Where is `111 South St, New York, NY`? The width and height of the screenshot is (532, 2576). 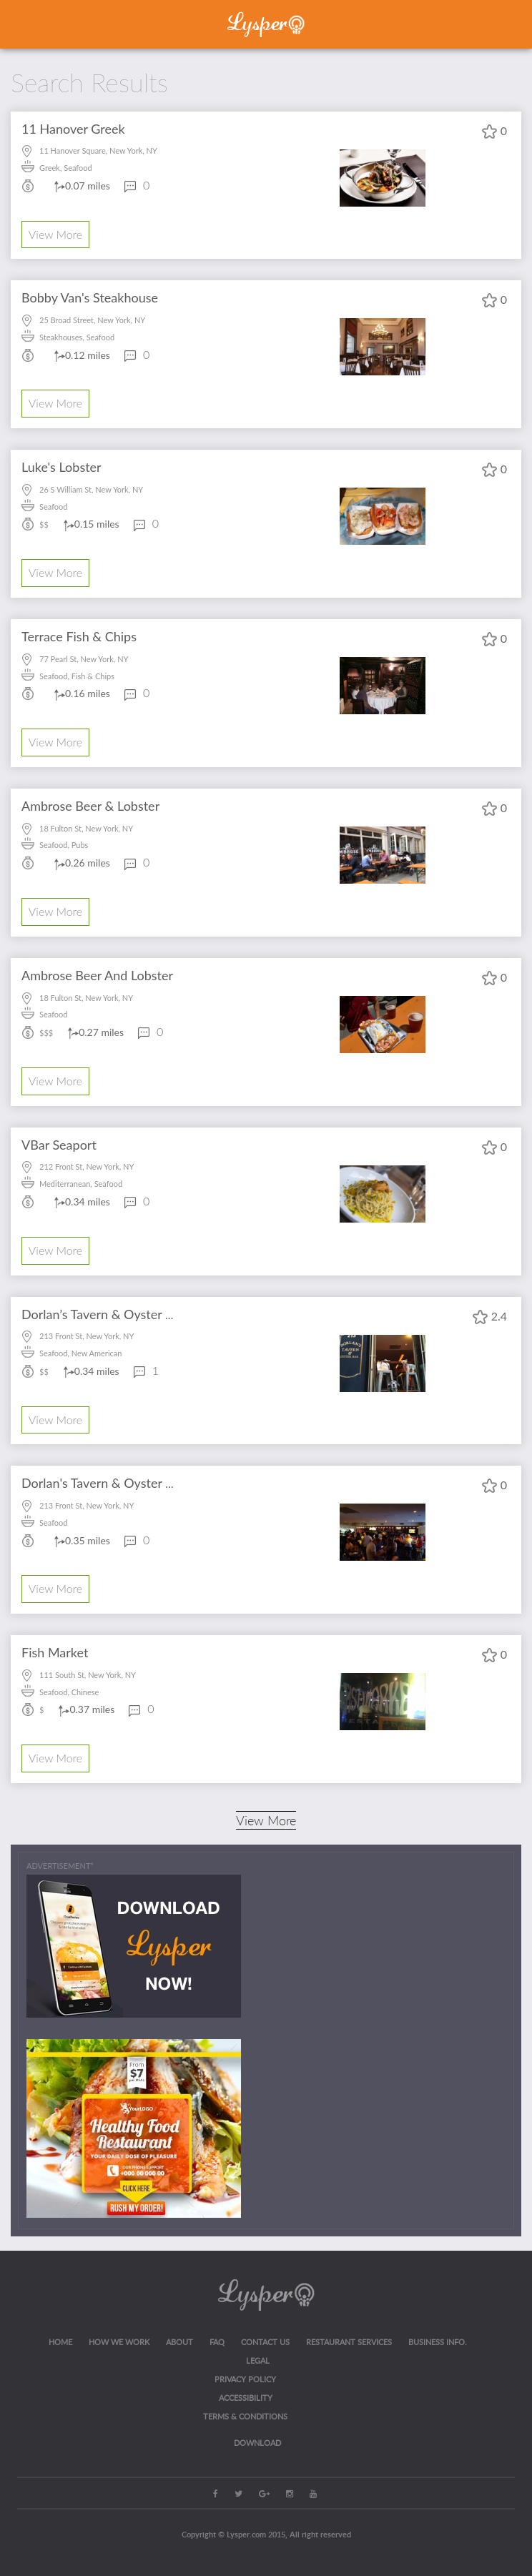 111 South St, New York, NY is located at coordinates (87, 1674).